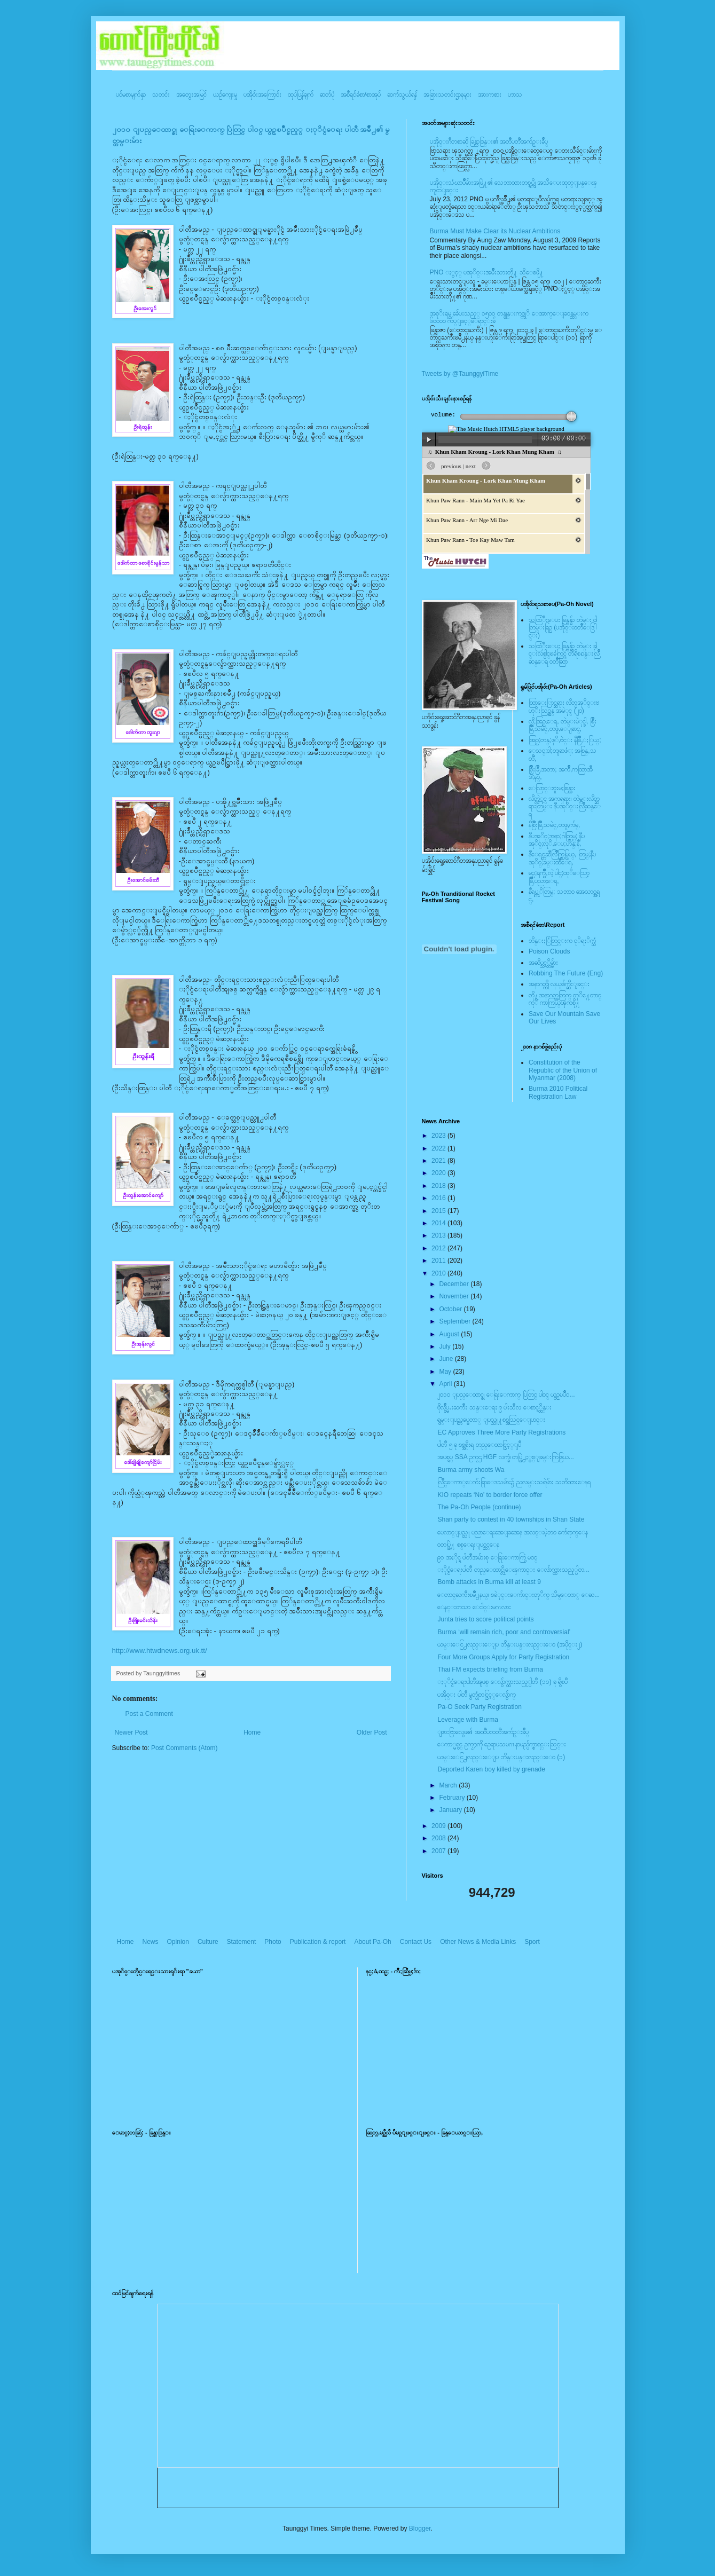 This screenshot has height=2576, width=715. What do you see at coordinates (446, 1358) in the screenshot?
I see `June` at bounding box center [446, 1358].